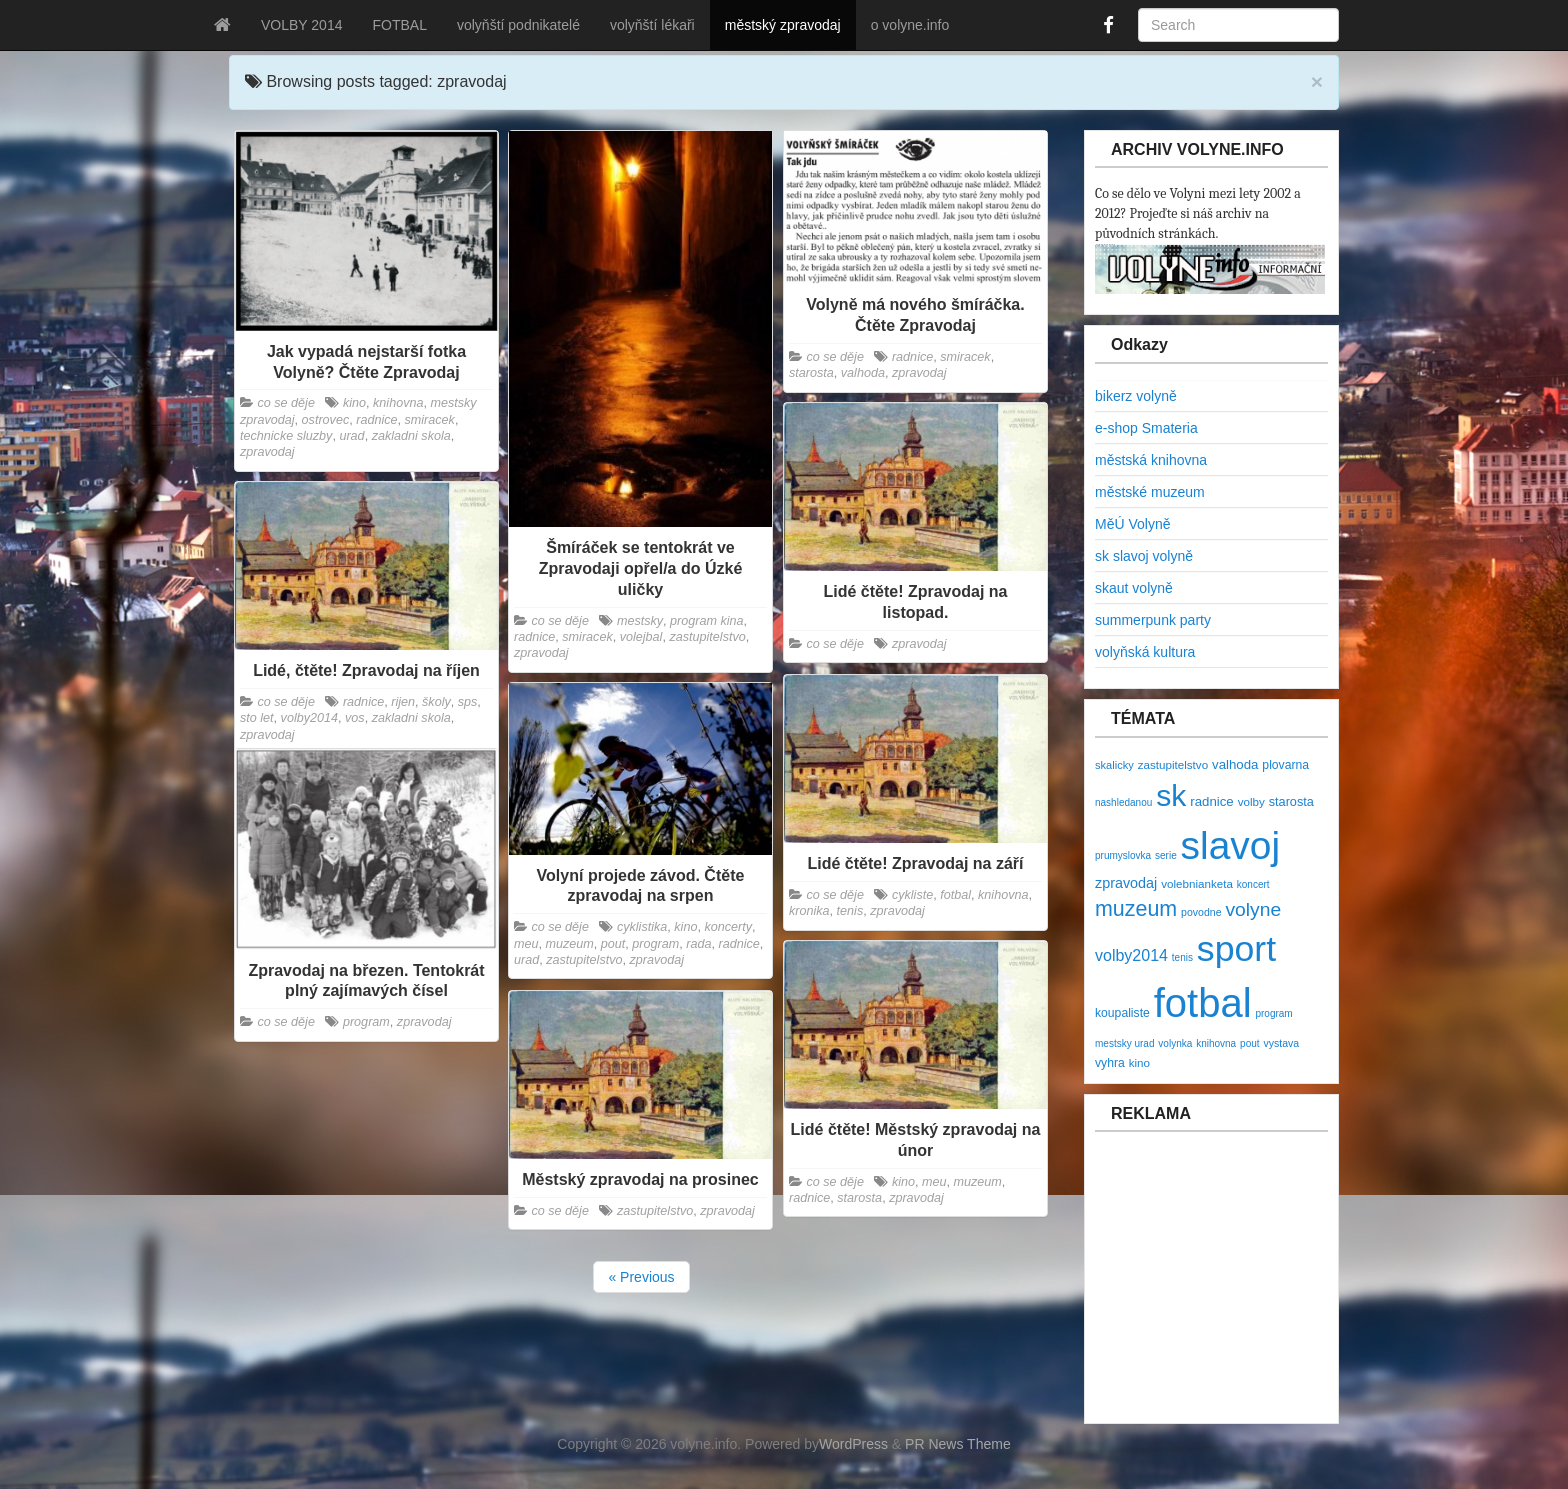 This screenshot has height=1489, width=1568. Describe the element at coordinates (1136, 396) in the screenshot. I see `bikerz volyně` at that location.